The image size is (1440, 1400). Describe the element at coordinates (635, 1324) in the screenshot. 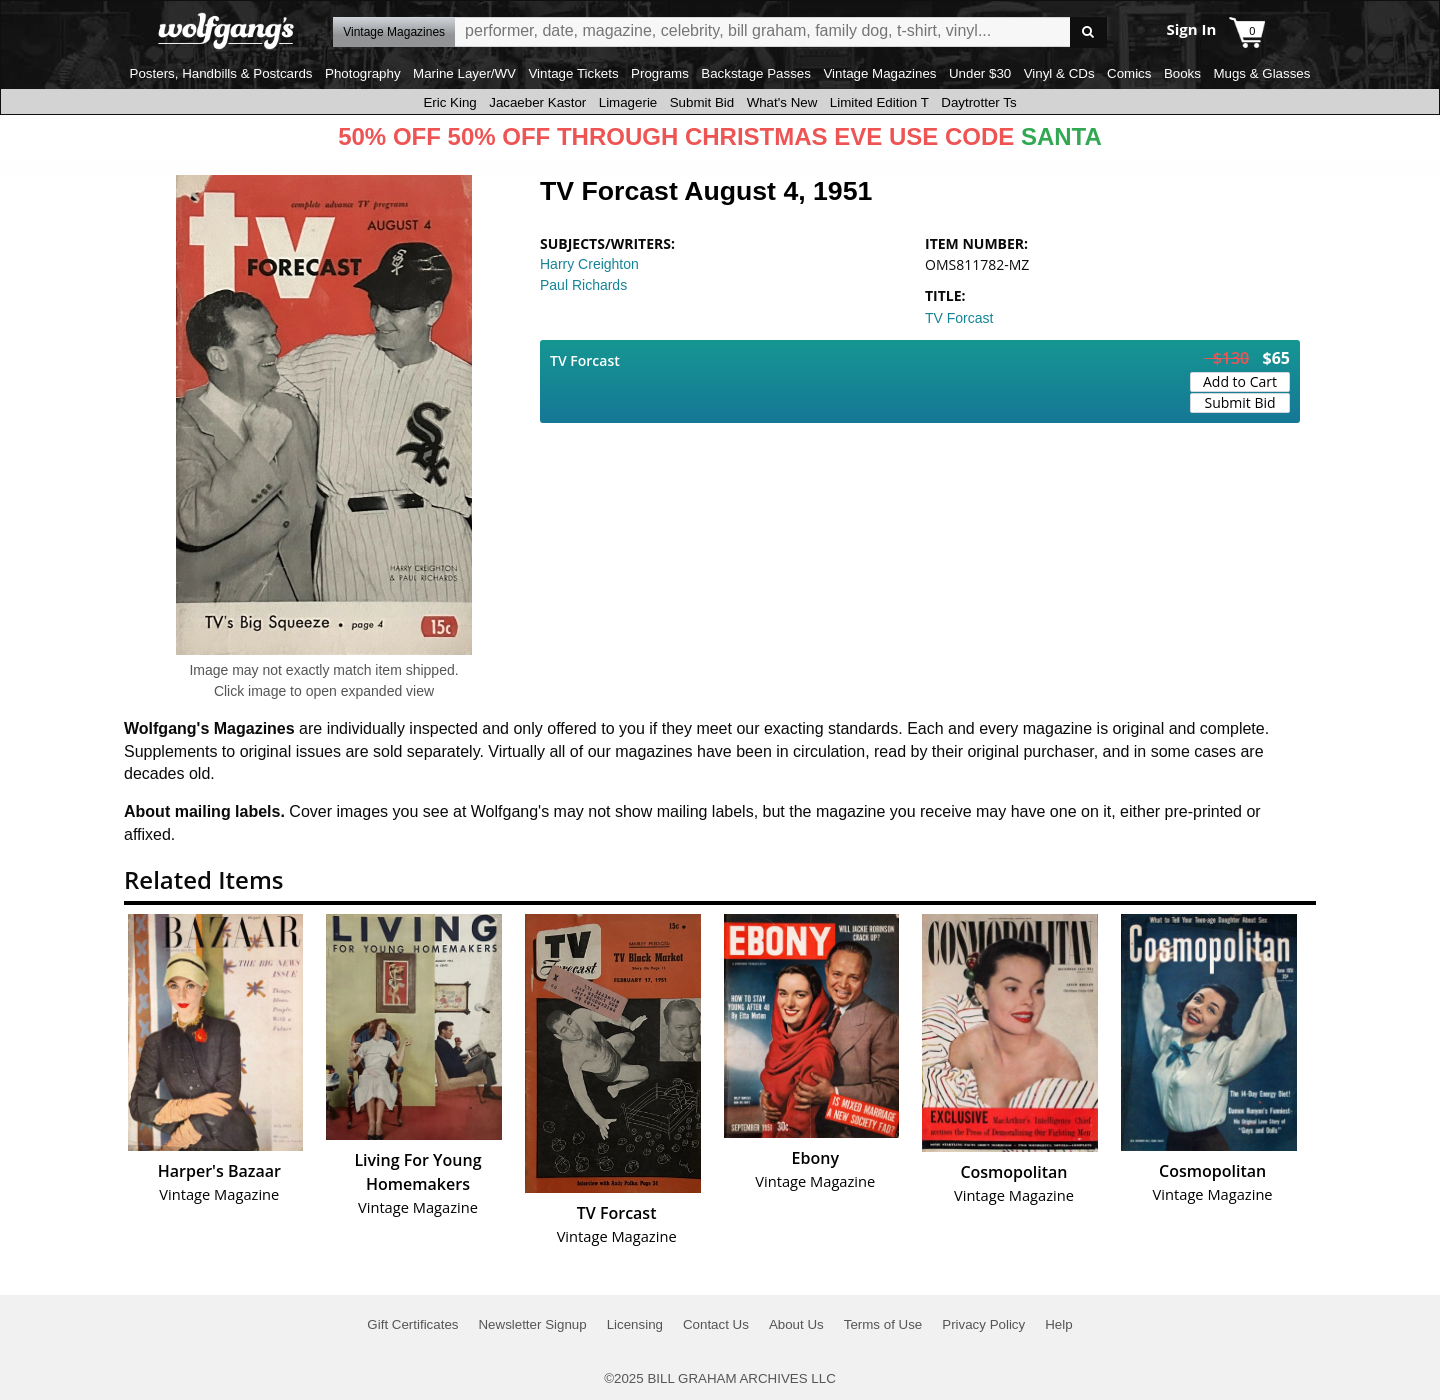

I see `Licensing` at that location.